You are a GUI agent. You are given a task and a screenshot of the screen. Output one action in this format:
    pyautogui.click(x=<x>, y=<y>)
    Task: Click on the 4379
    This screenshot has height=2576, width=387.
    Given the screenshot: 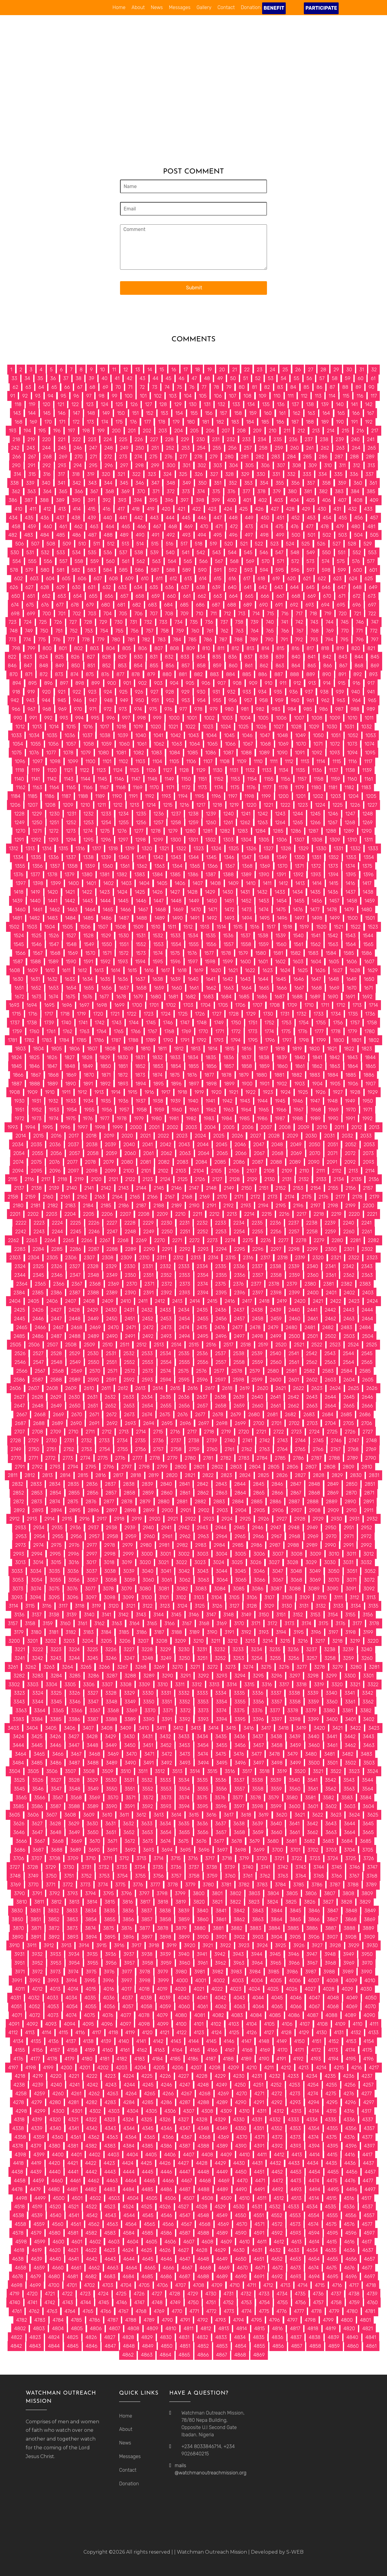 What is the action you would take?
    pyautogui.click(x=36, y=2146)
    